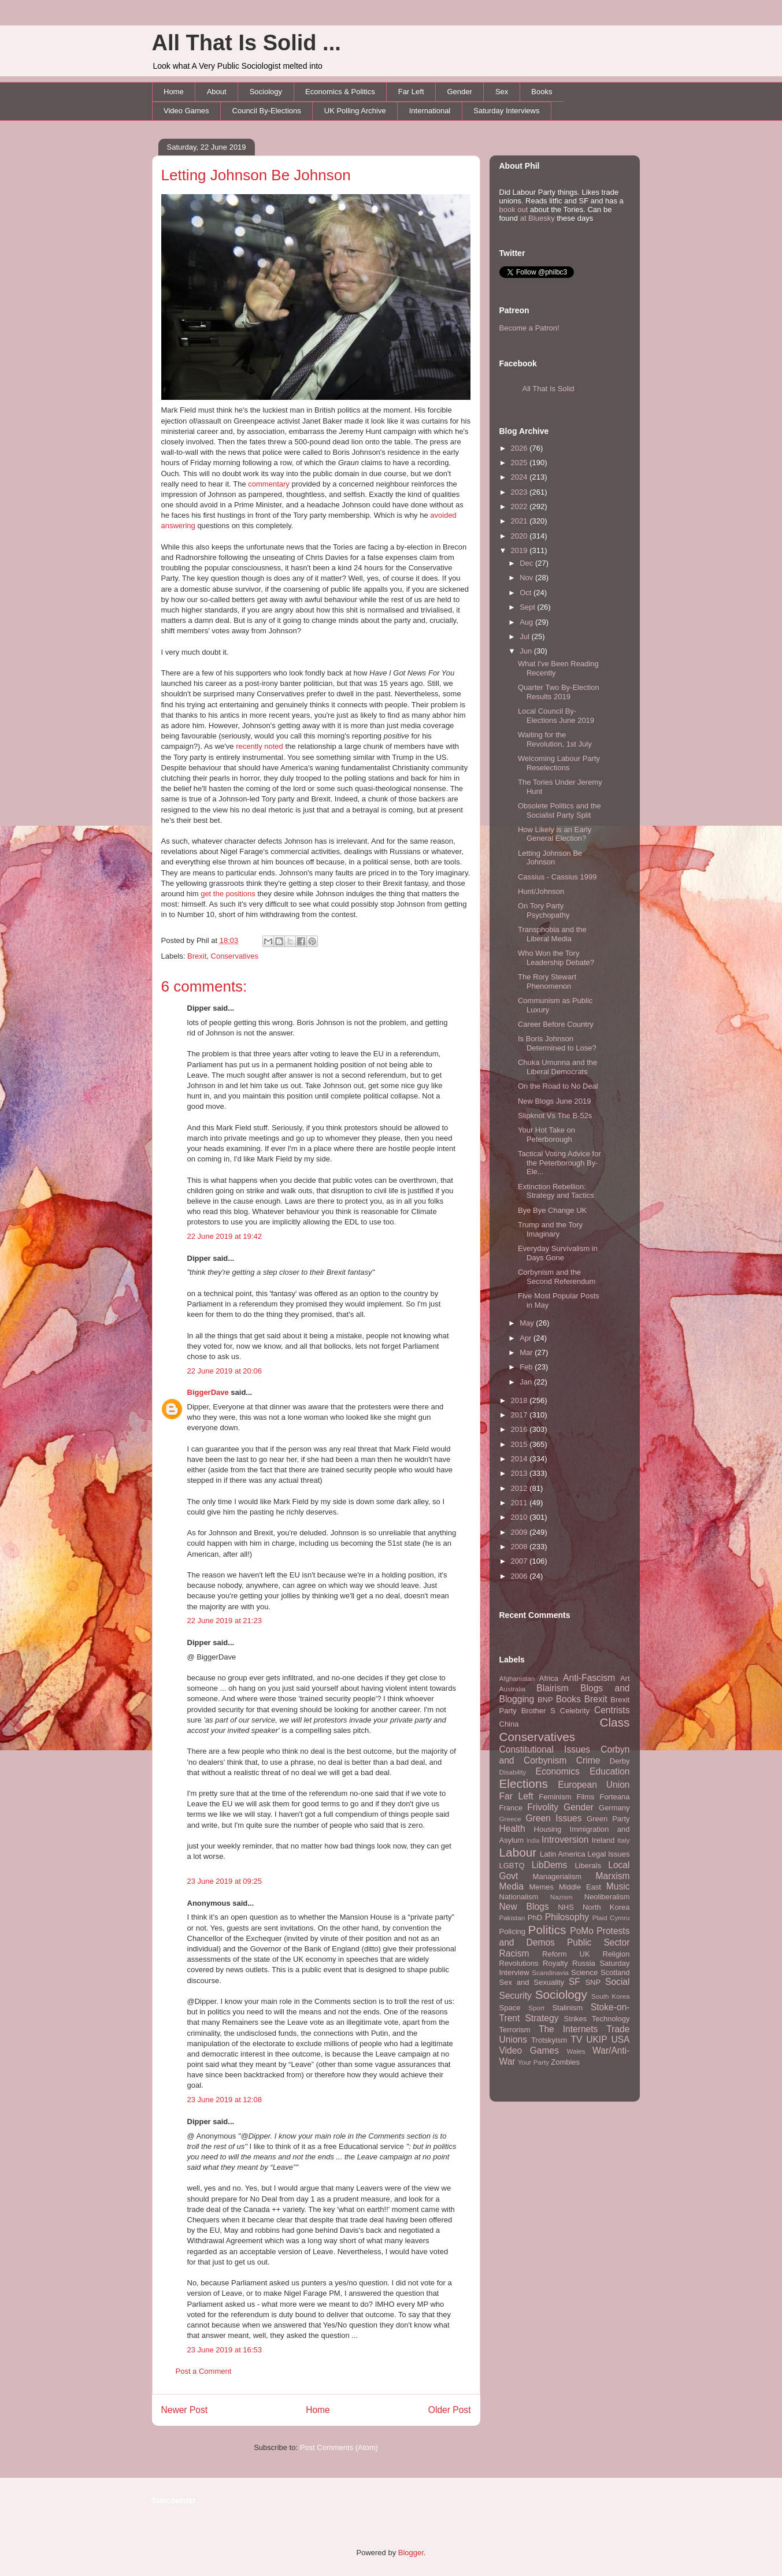 The image size is (782, 2576). I want to click on BiggerDave, so click(208, 1392).